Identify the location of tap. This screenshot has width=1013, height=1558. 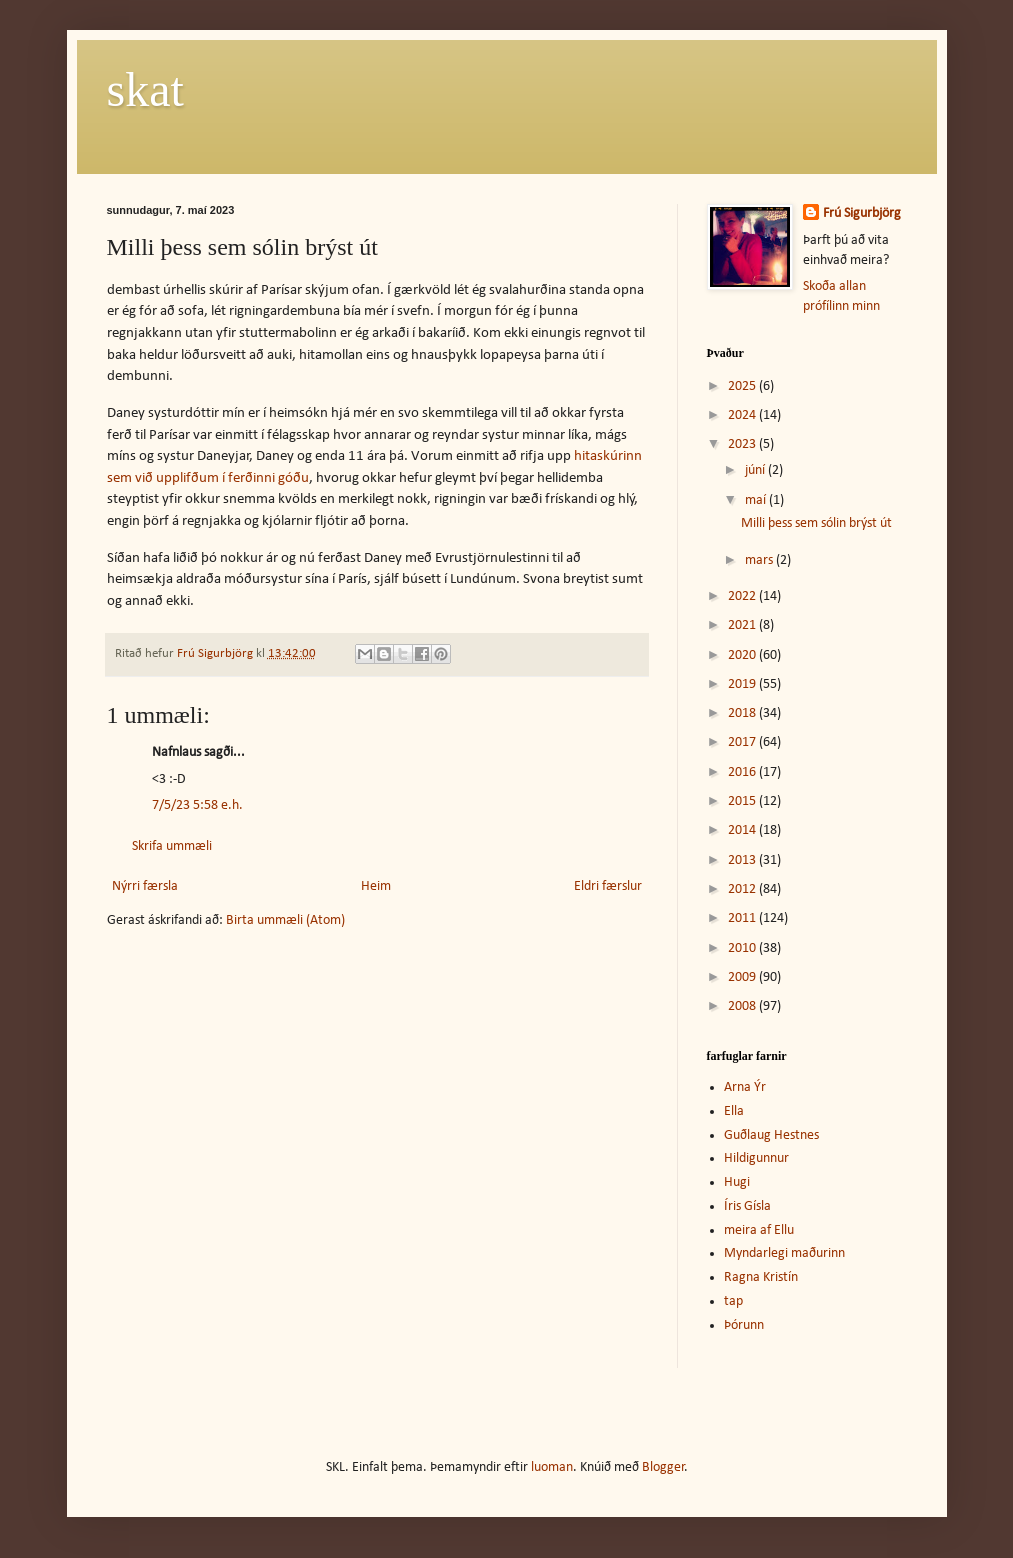
(733, 1301).